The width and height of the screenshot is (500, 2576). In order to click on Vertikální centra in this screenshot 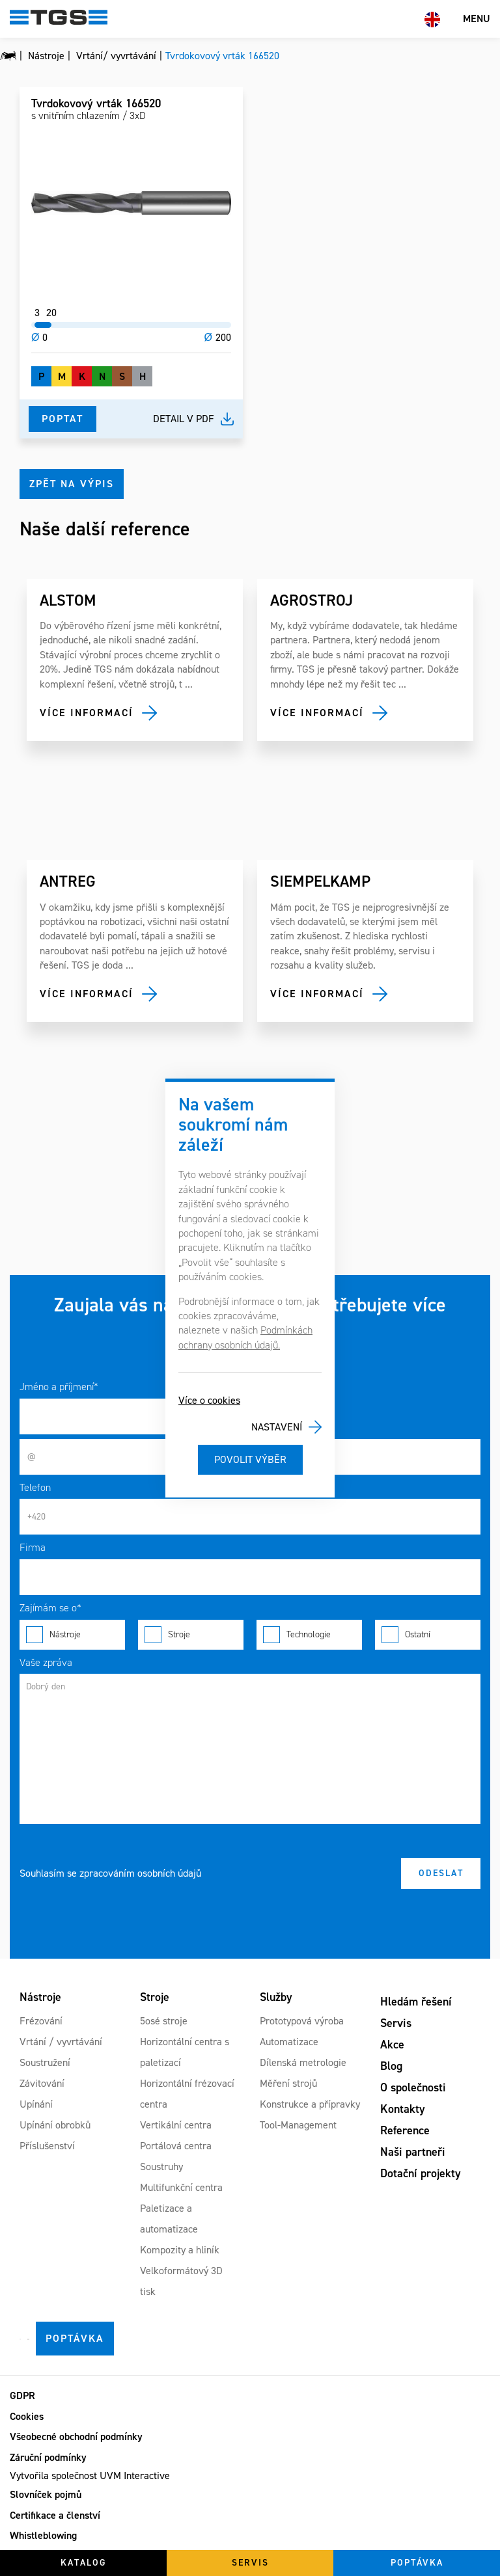, I will do `click(176, 2125)`.